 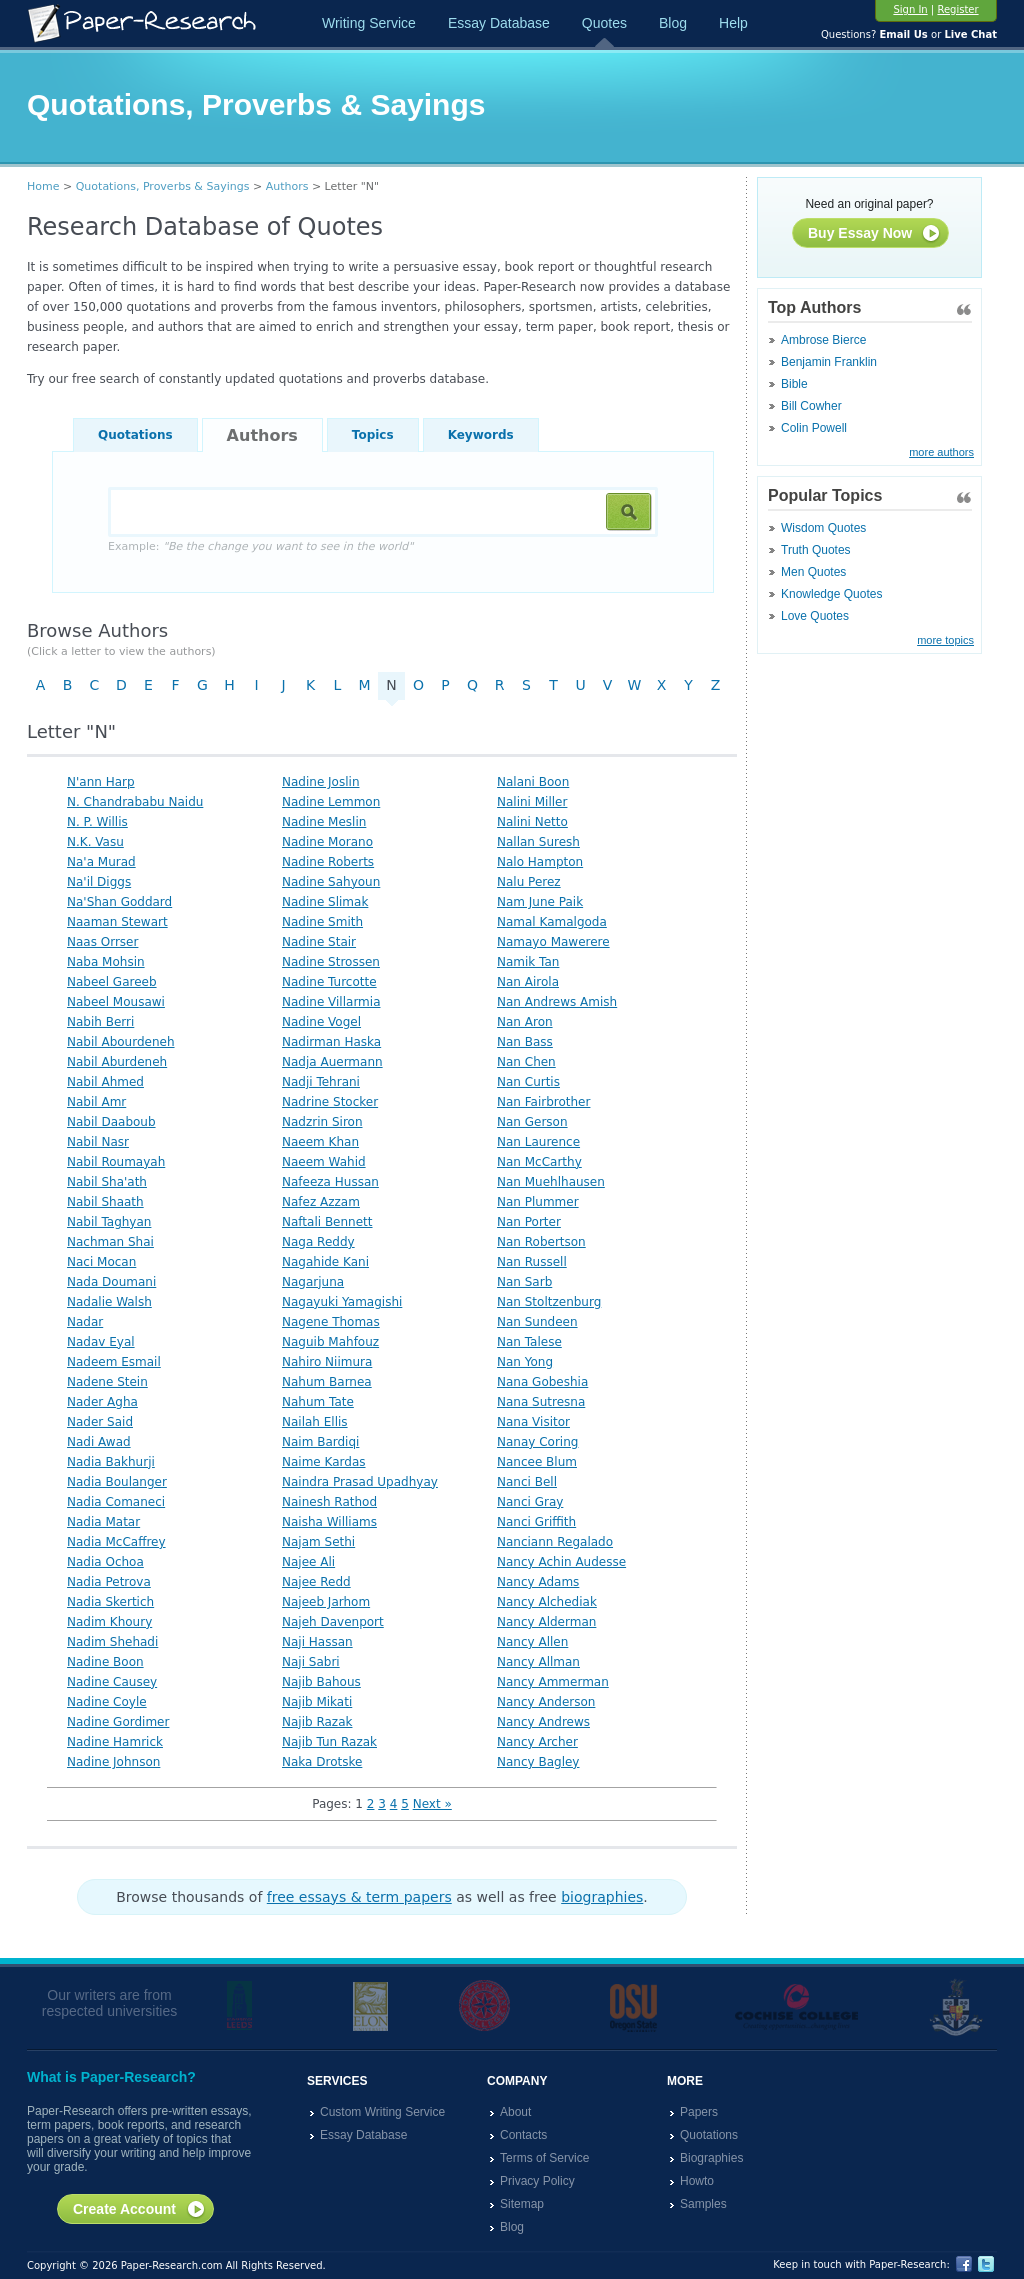 What do you see at coordinates (699, 2112) in the screenshot?
I see `Papers` at bounding box center [699, 2112].